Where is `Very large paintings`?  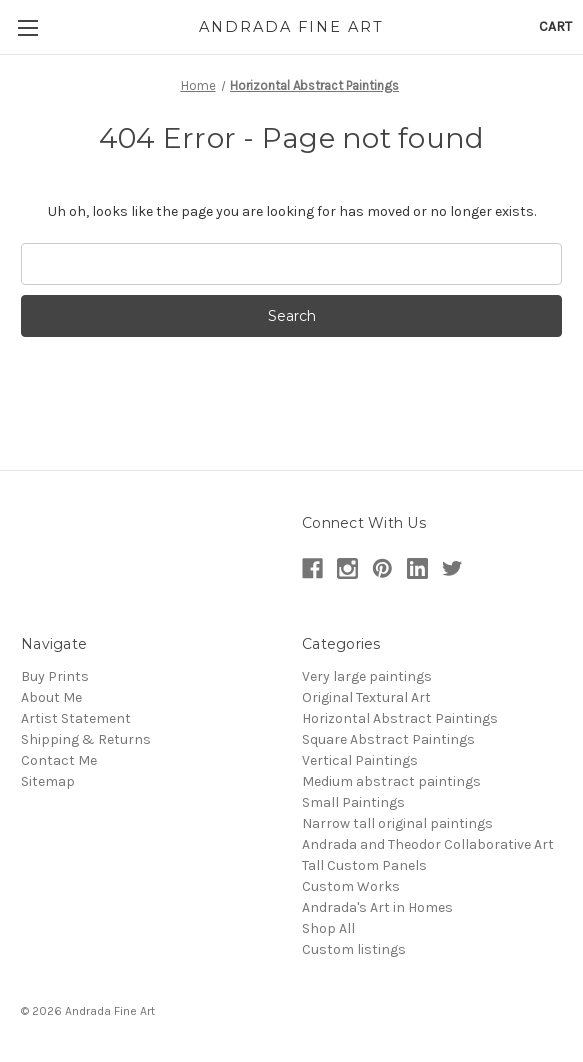 Very large paintings is located at coordinates (367, 676).